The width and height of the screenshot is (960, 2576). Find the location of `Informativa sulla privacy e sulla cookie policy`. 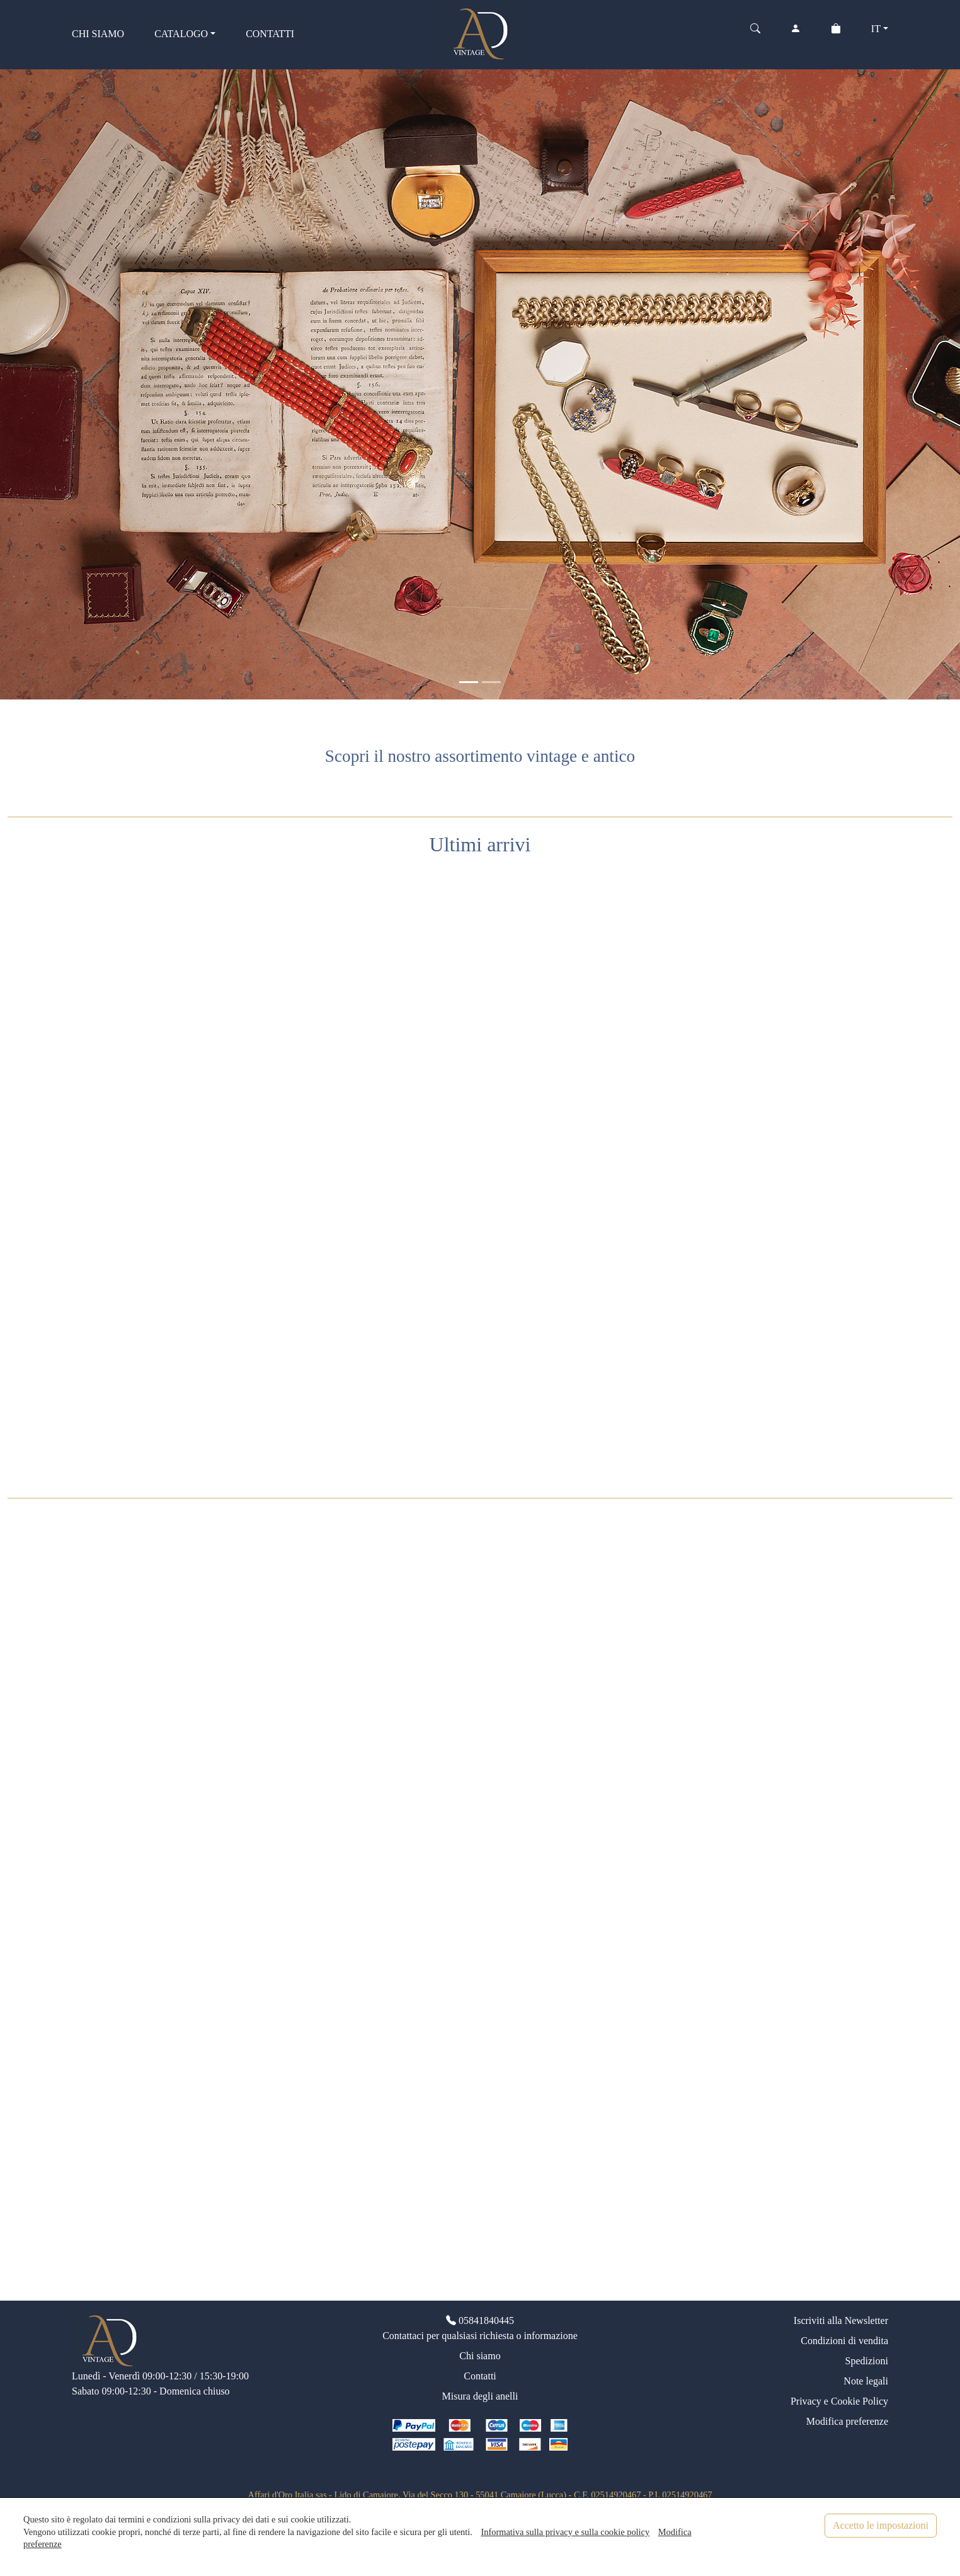

Informativa sulla privacy e sulla cookie policy is located at coordinates (565, 2532).